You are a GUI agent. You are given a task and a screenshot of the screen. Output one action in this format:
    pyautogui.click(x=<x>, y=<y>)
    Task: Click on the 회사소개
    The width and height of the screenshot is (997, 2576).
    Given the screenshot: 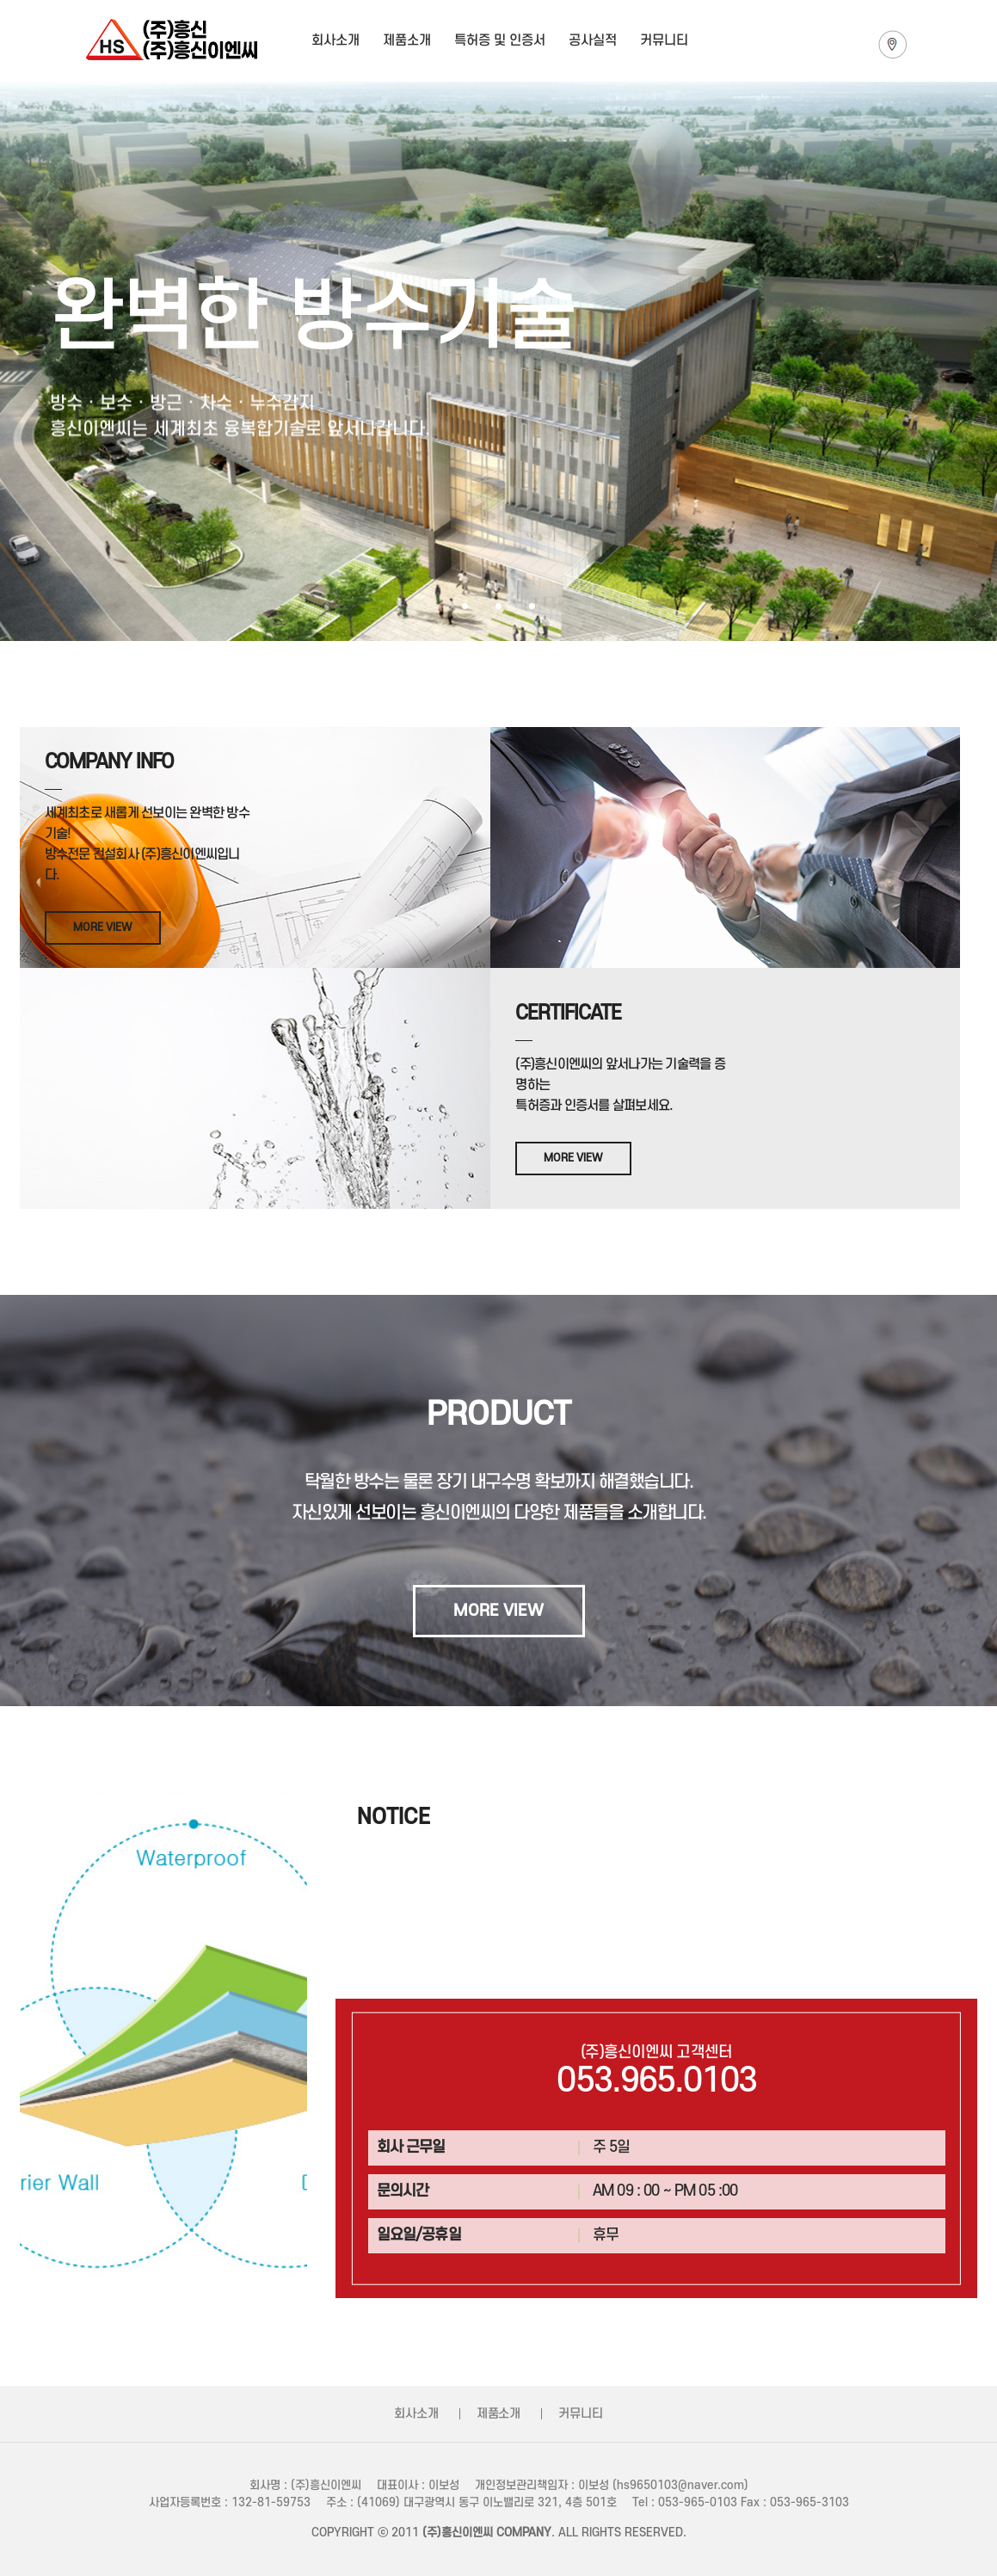 What is the action you would take?
    pyautogui.click(x=335, y=40)
    